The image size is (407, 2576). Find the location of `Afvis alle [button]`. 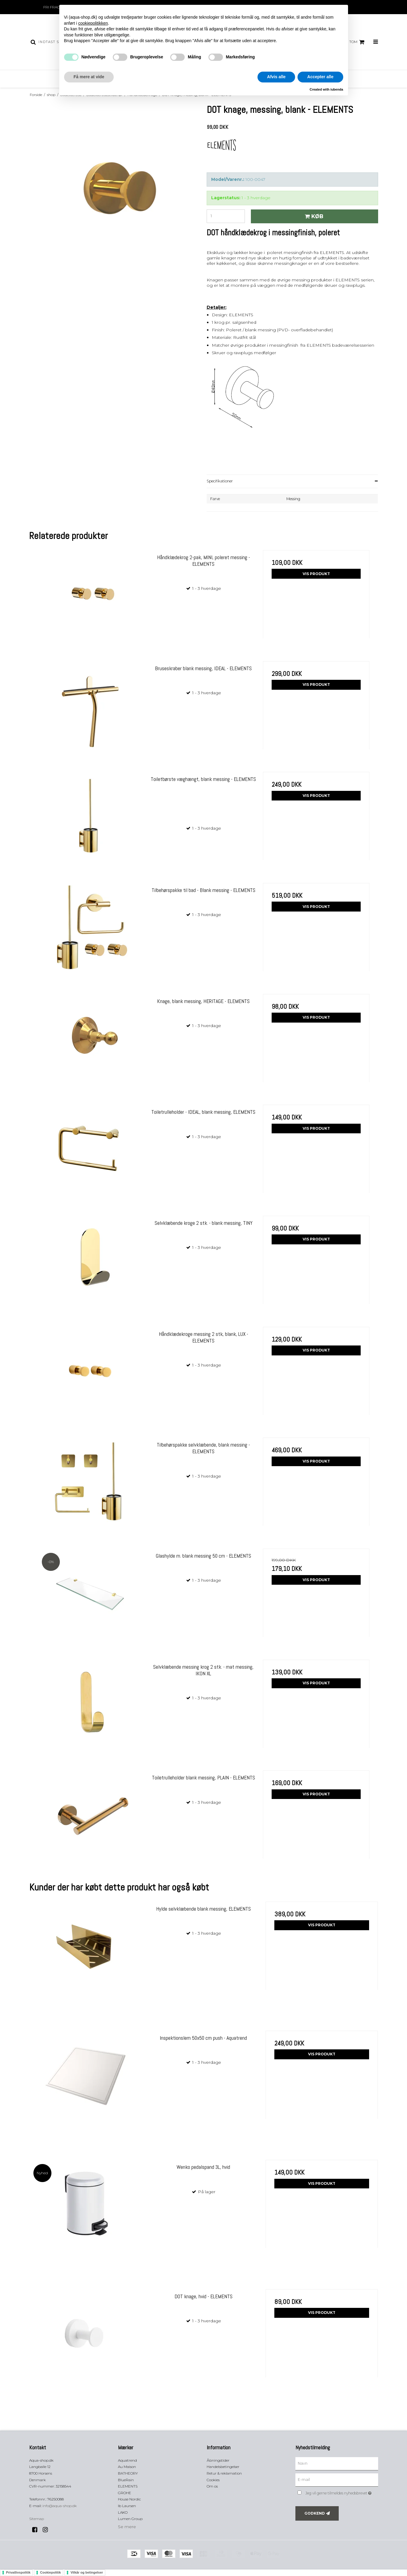

Afvis alle [button] is located at coordinates (276, 76).